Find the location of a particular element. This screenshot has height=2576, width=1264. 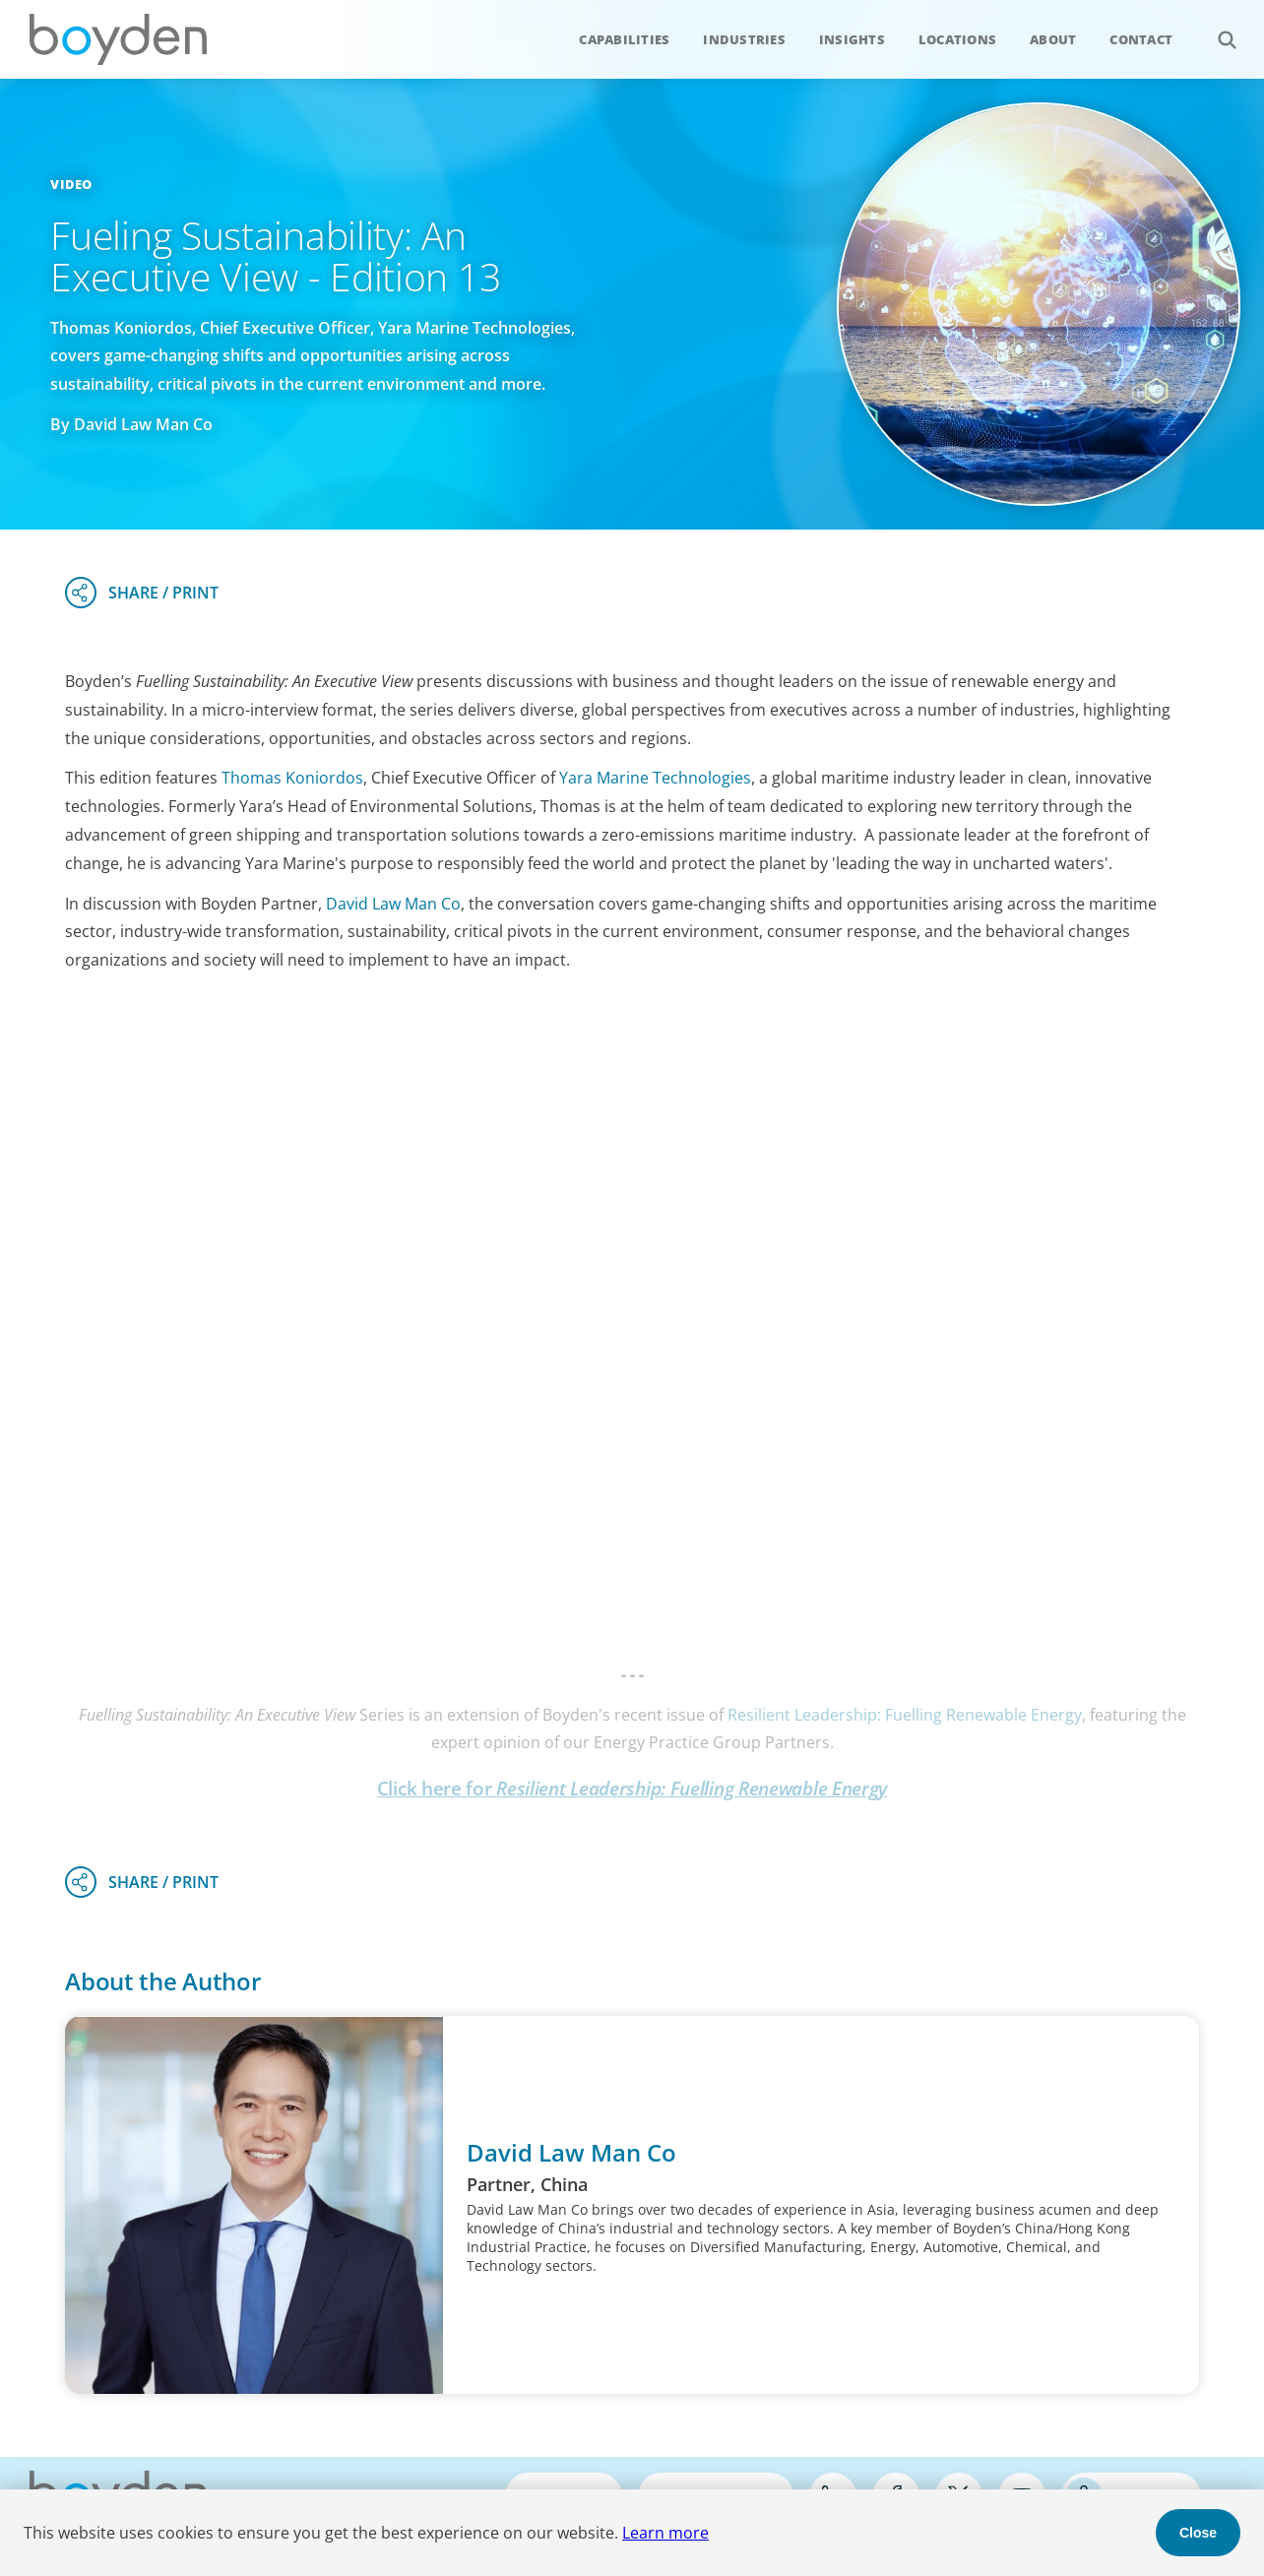

Capabilities is located at coordinates (624, 39).